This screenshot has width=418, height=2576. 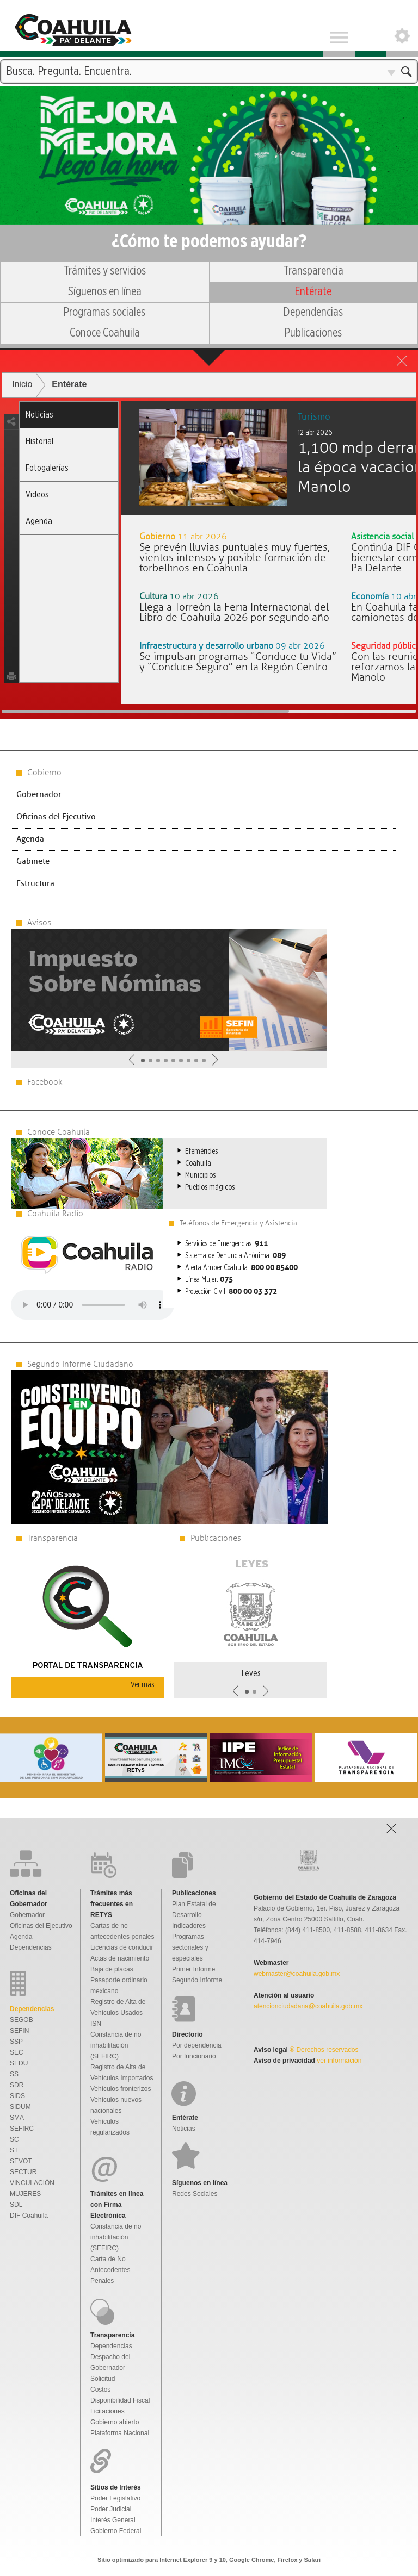 I want to click on Poder Legislativo, so click(x=115, y=2498).